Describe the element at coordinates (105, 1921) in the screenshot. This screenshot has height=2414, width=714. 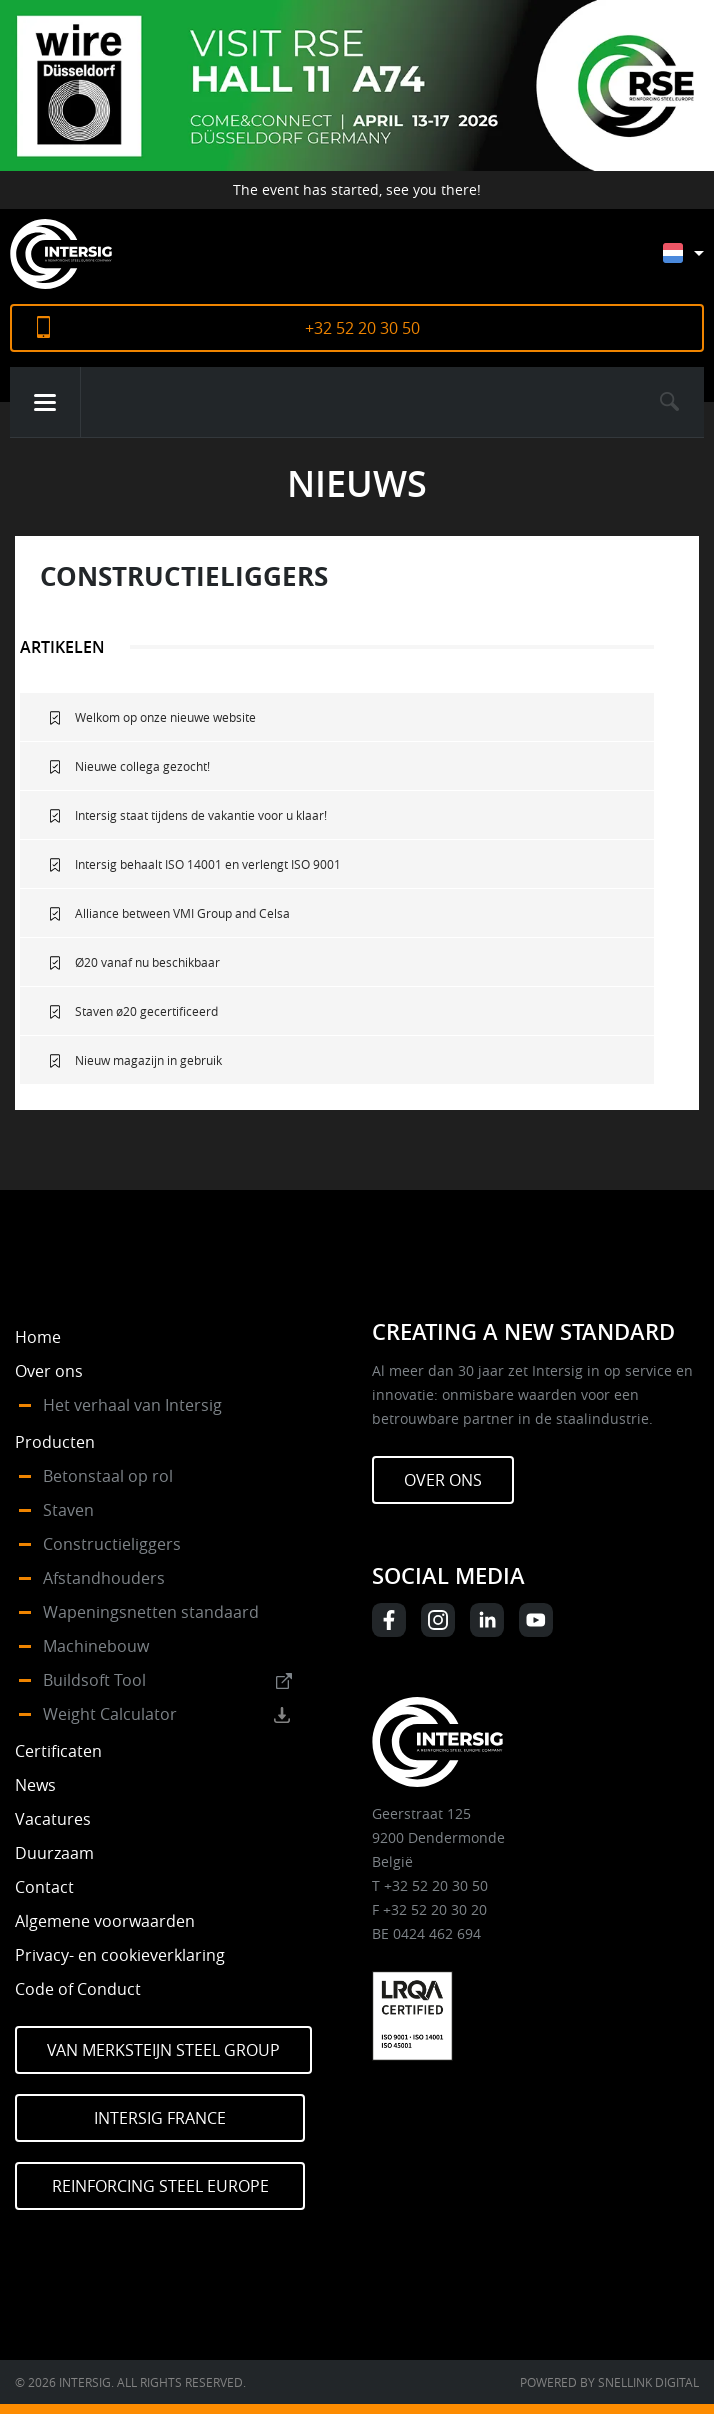
I see `Algemene voorwaarden` at that location.